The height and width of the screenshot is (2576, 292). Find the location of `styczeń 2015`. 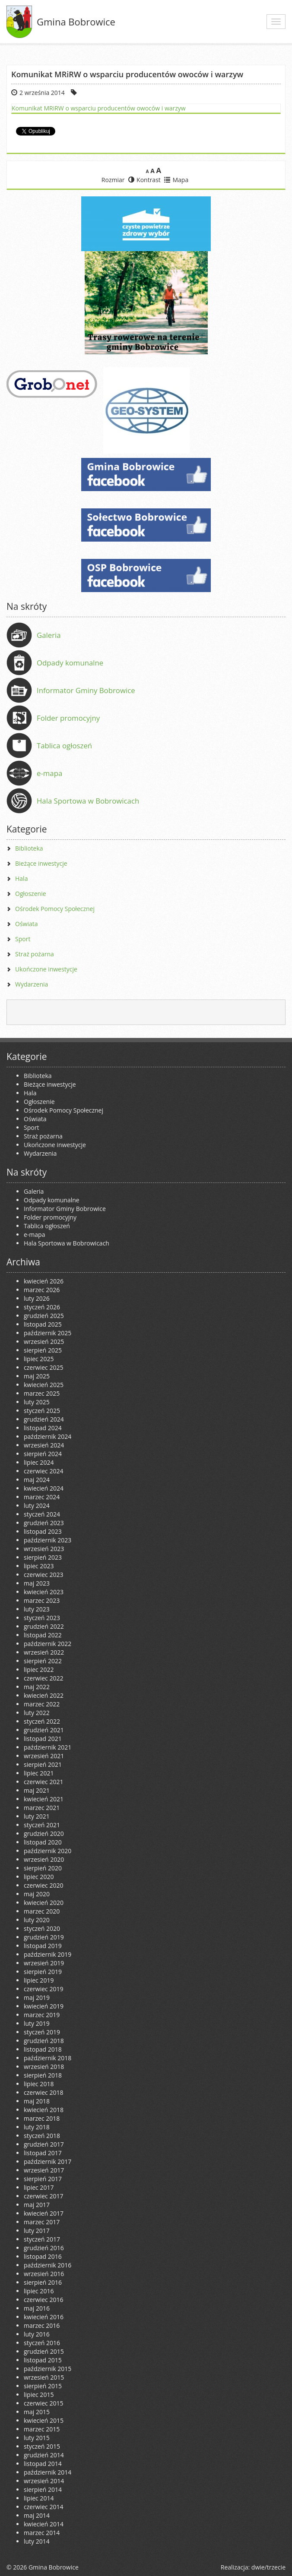

styczeń 2015 is located at coordinates (42, 2446).